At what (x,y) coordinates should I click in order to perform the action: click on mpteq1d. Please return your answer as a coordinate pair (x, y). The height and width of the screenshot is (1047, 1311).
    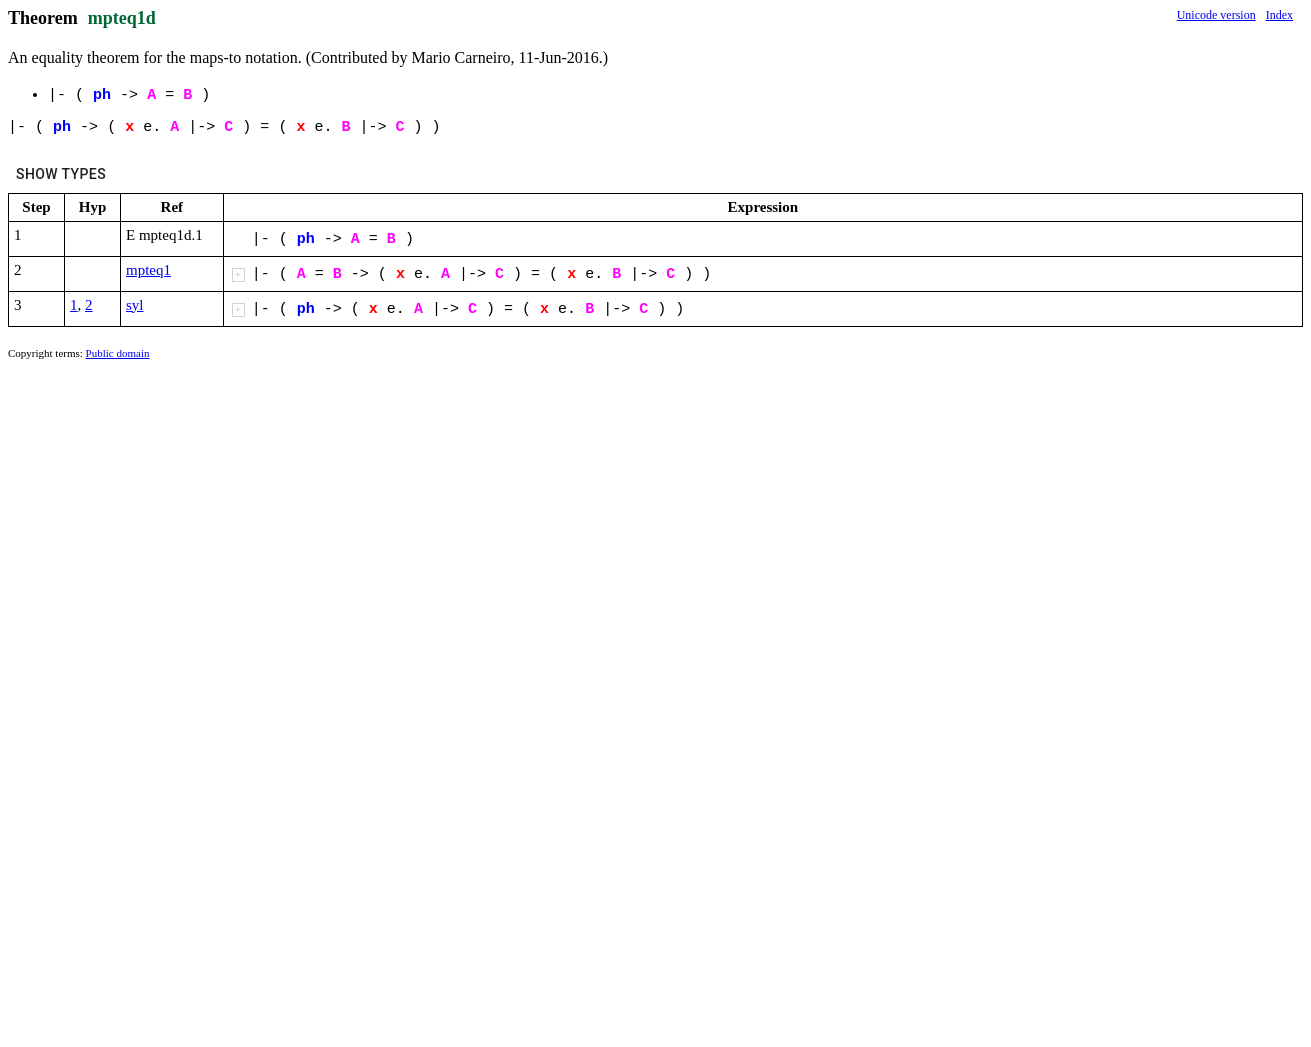
    Looking at the image, I should click on (122, 18).